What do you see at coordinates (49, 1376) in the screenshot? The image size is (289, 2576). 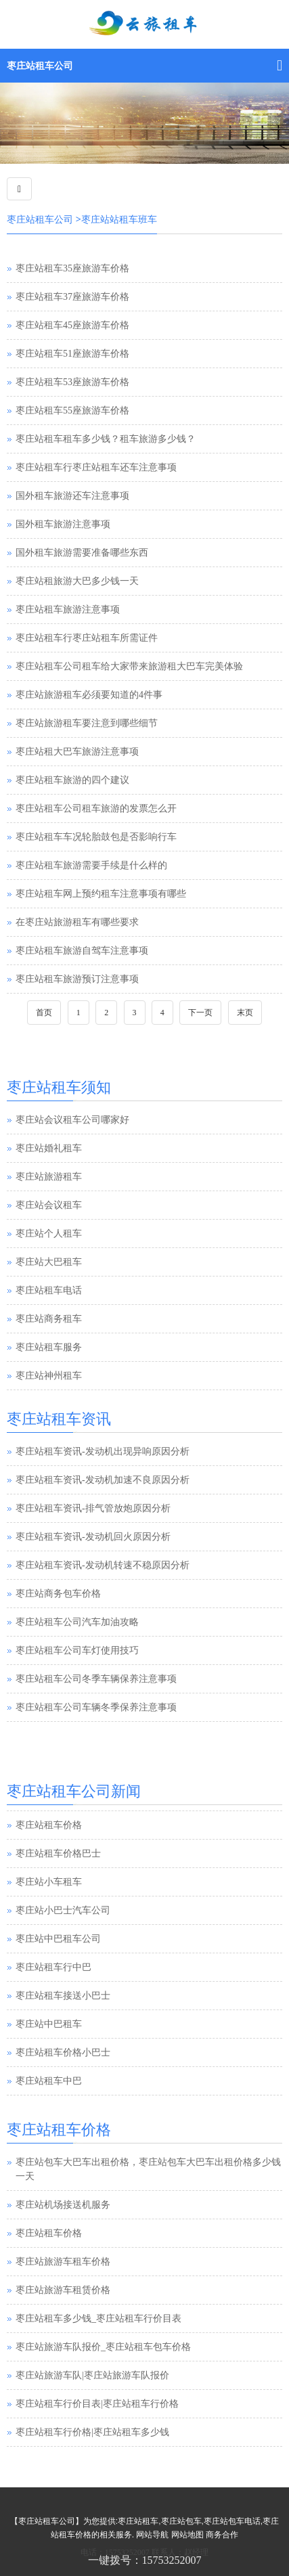 I see `枣庄站神州租车` at bounding box center [49, 1376].